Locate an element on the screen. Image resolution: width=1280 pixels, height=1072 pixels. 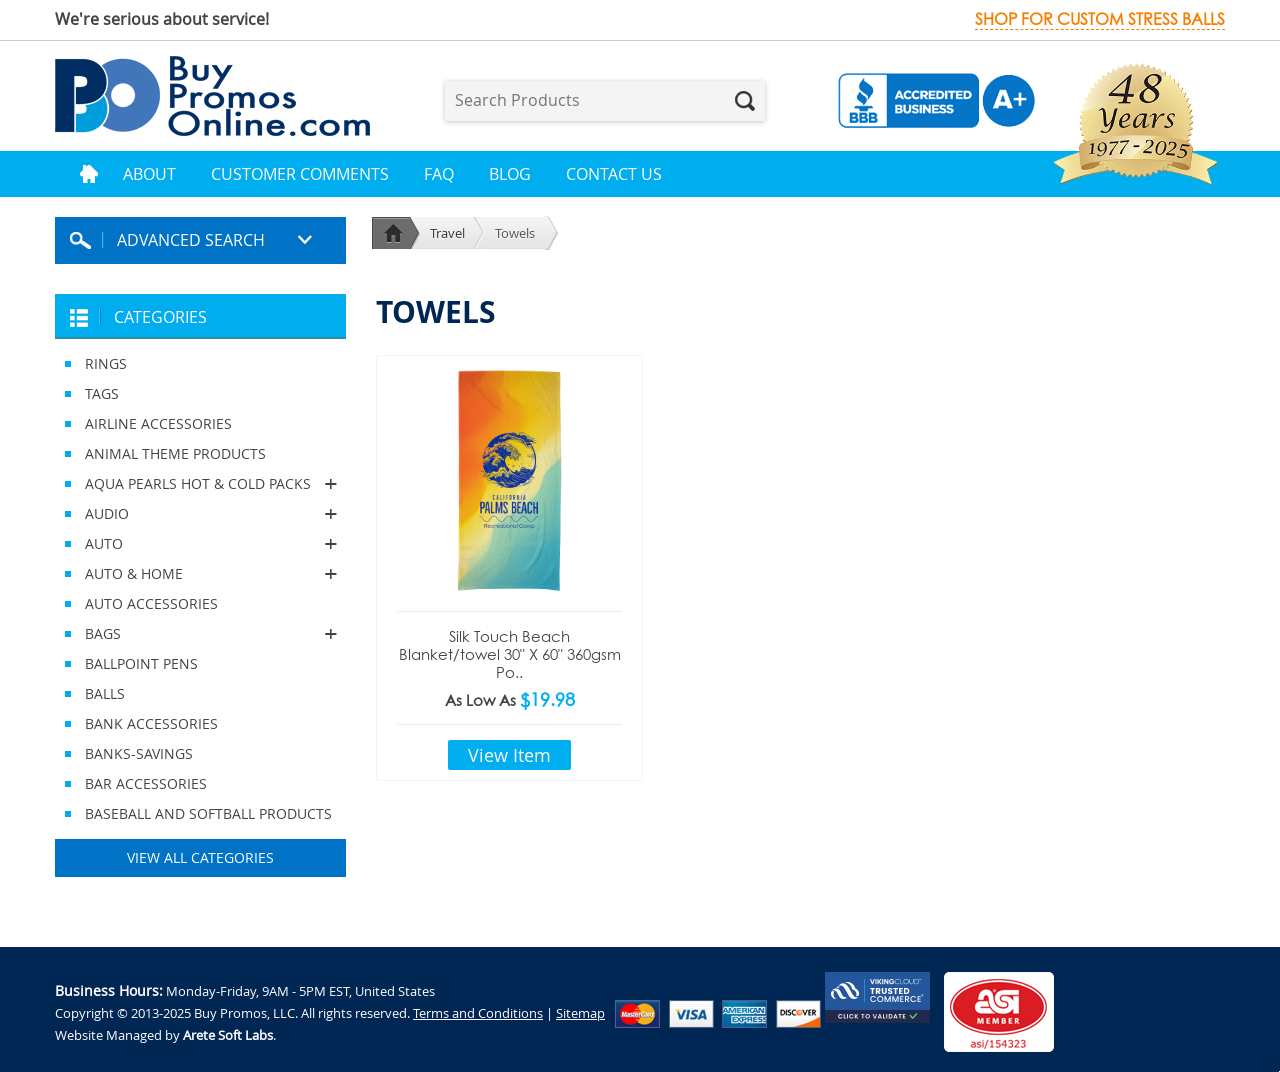
AIRLINE ACCESSORIES is located at coordinates (158, 423).